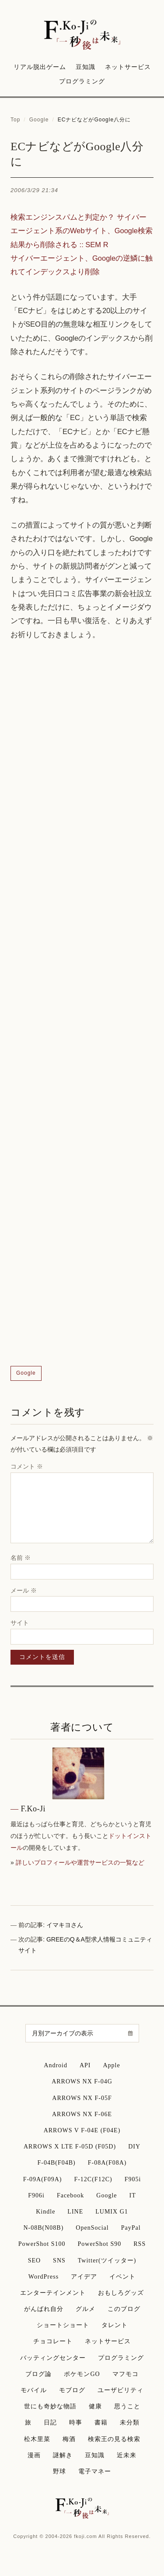 This screenshot has height=2576, width=164. What do you see at coordinates (75, 2422) in the screenshot?
I see `時事` at bounding box center [75, 2422].